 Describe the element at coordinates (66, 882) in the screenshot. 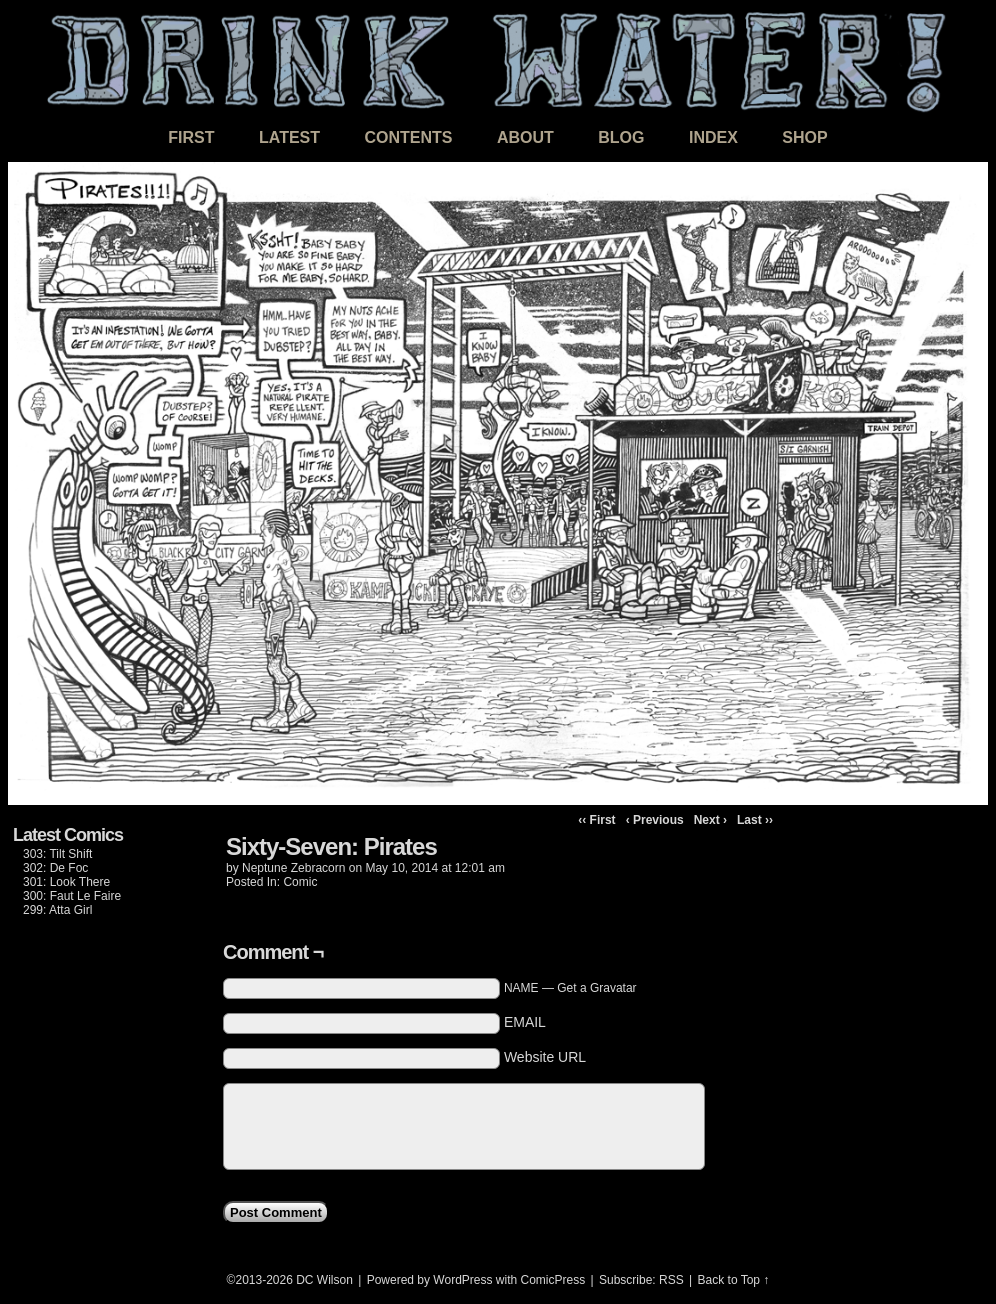

I see `301: Look There` at that location.